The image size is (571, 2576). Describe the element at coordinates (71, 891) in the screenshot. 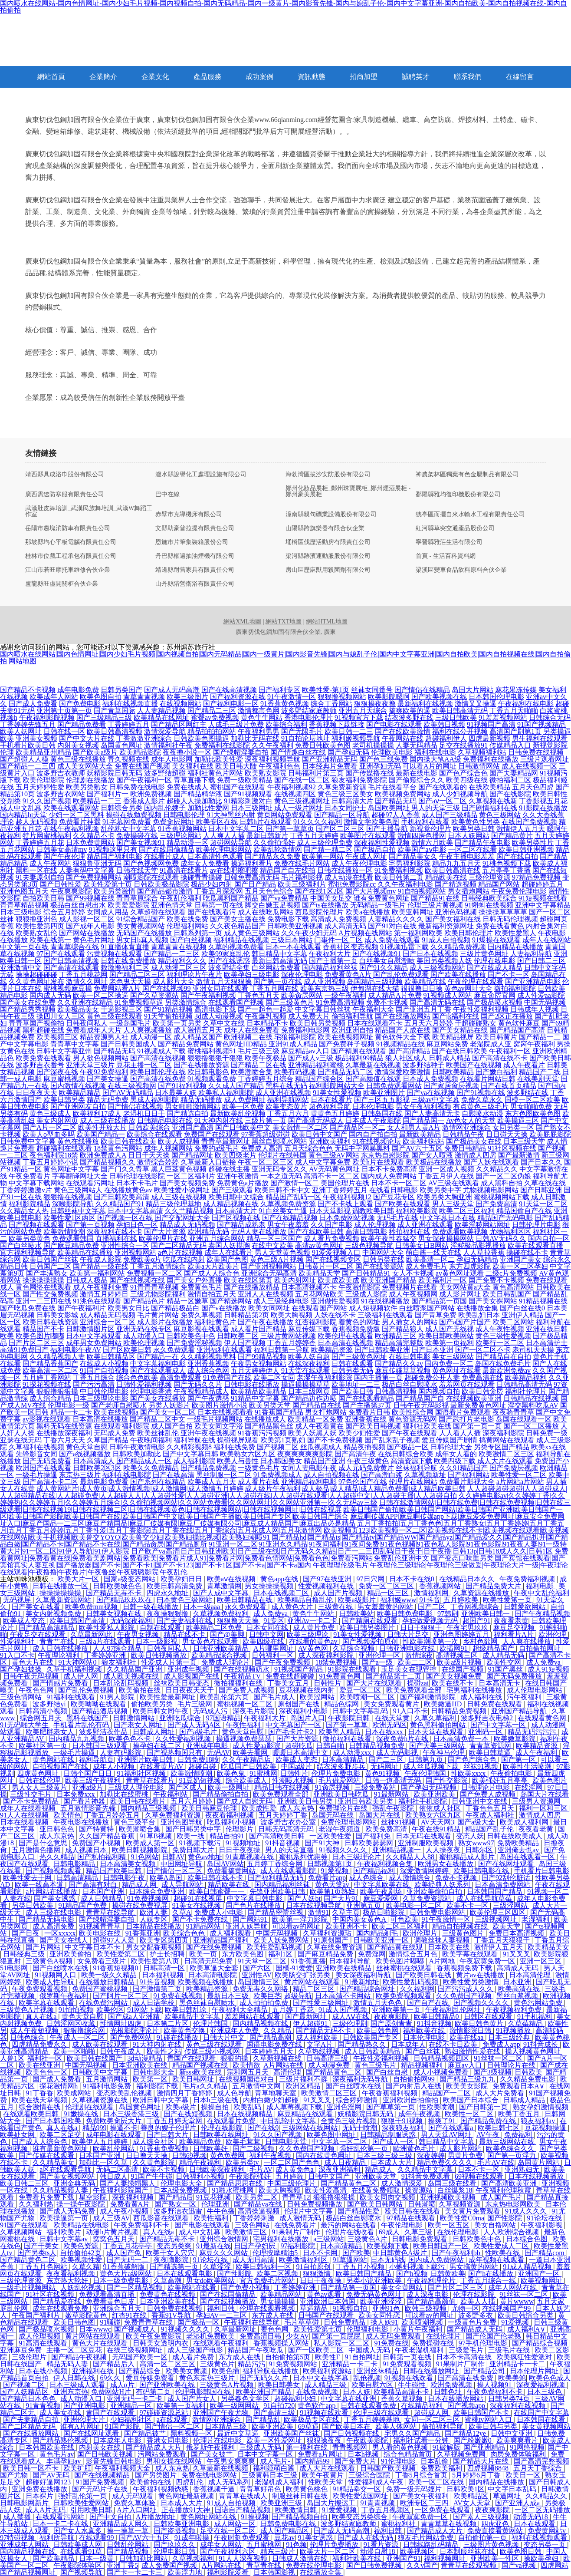

I see `午夜爽爽影院` at that location.